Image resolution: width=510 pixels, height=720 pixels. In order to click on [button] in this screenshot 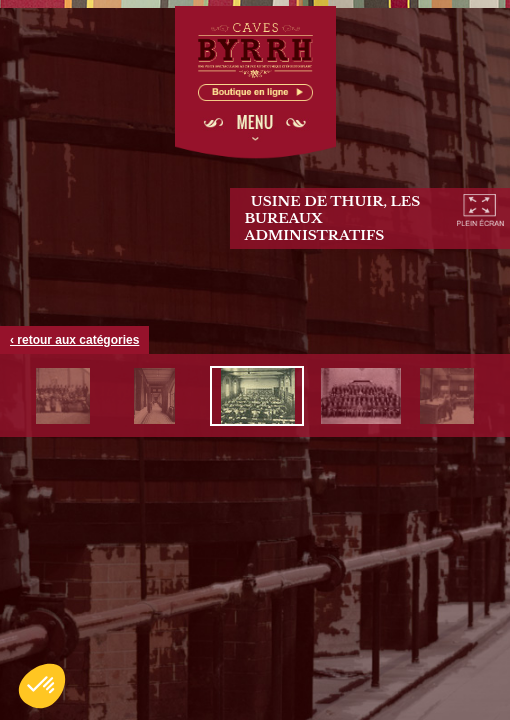, I will do `click(42, 686)`.